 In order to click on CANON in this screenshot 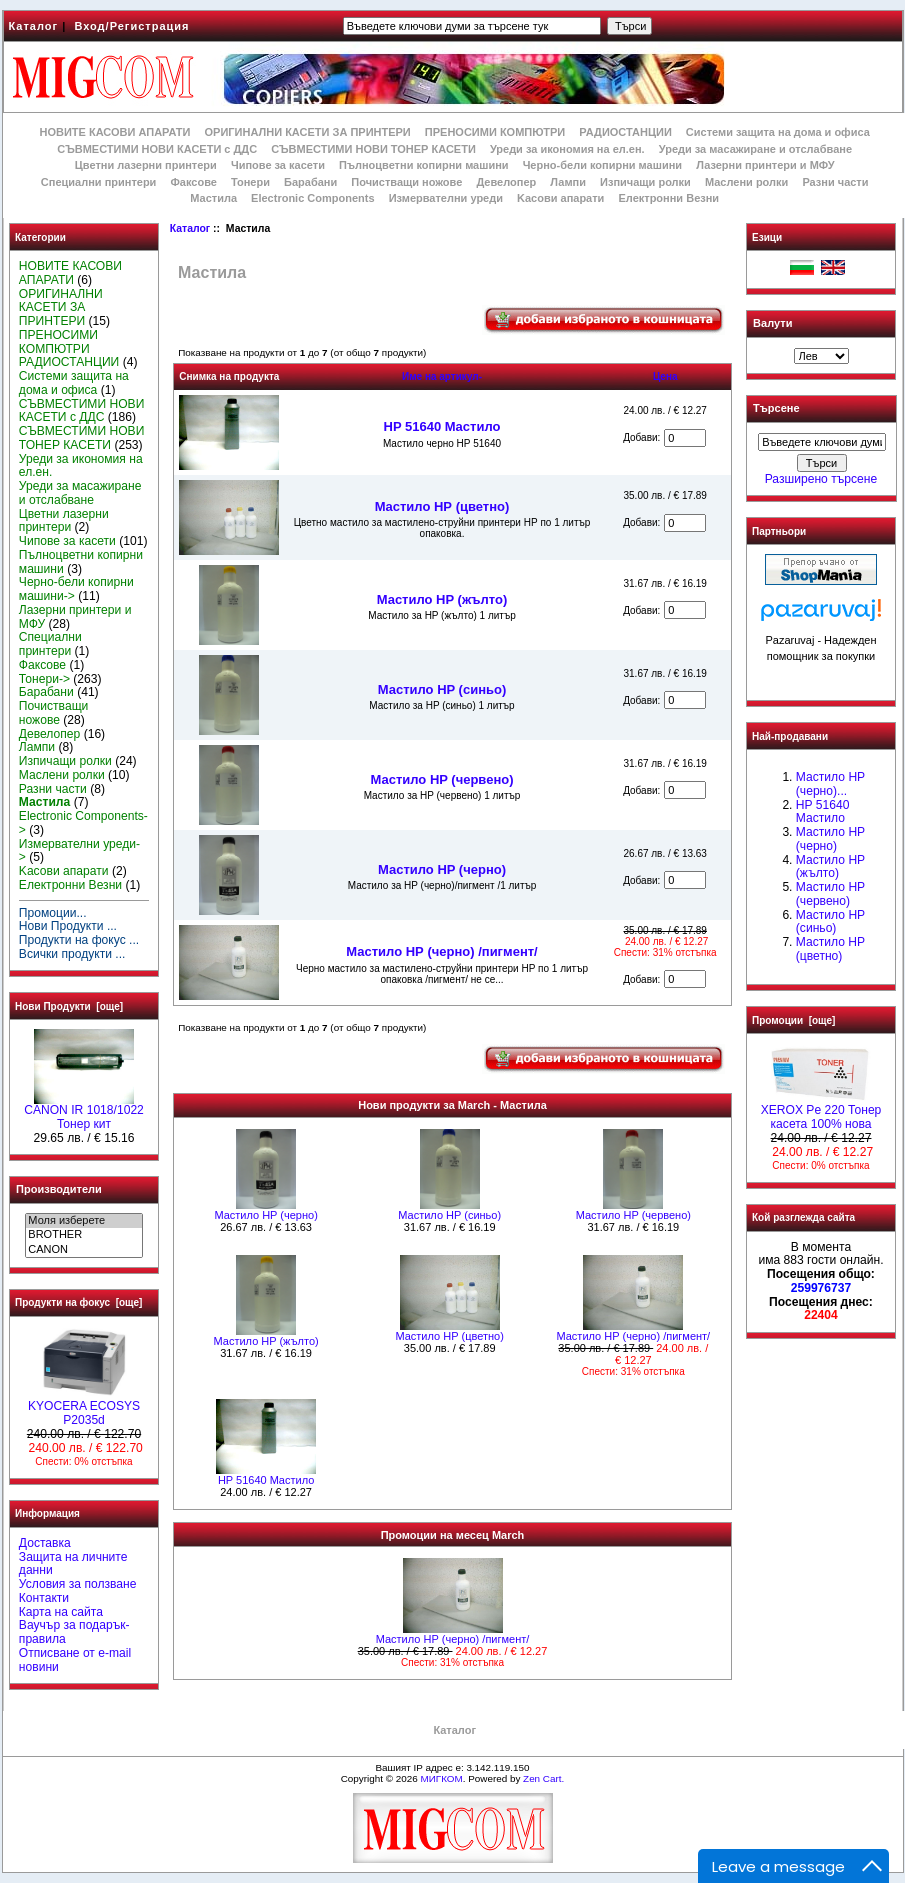, I will do `click(83, 1250)`.